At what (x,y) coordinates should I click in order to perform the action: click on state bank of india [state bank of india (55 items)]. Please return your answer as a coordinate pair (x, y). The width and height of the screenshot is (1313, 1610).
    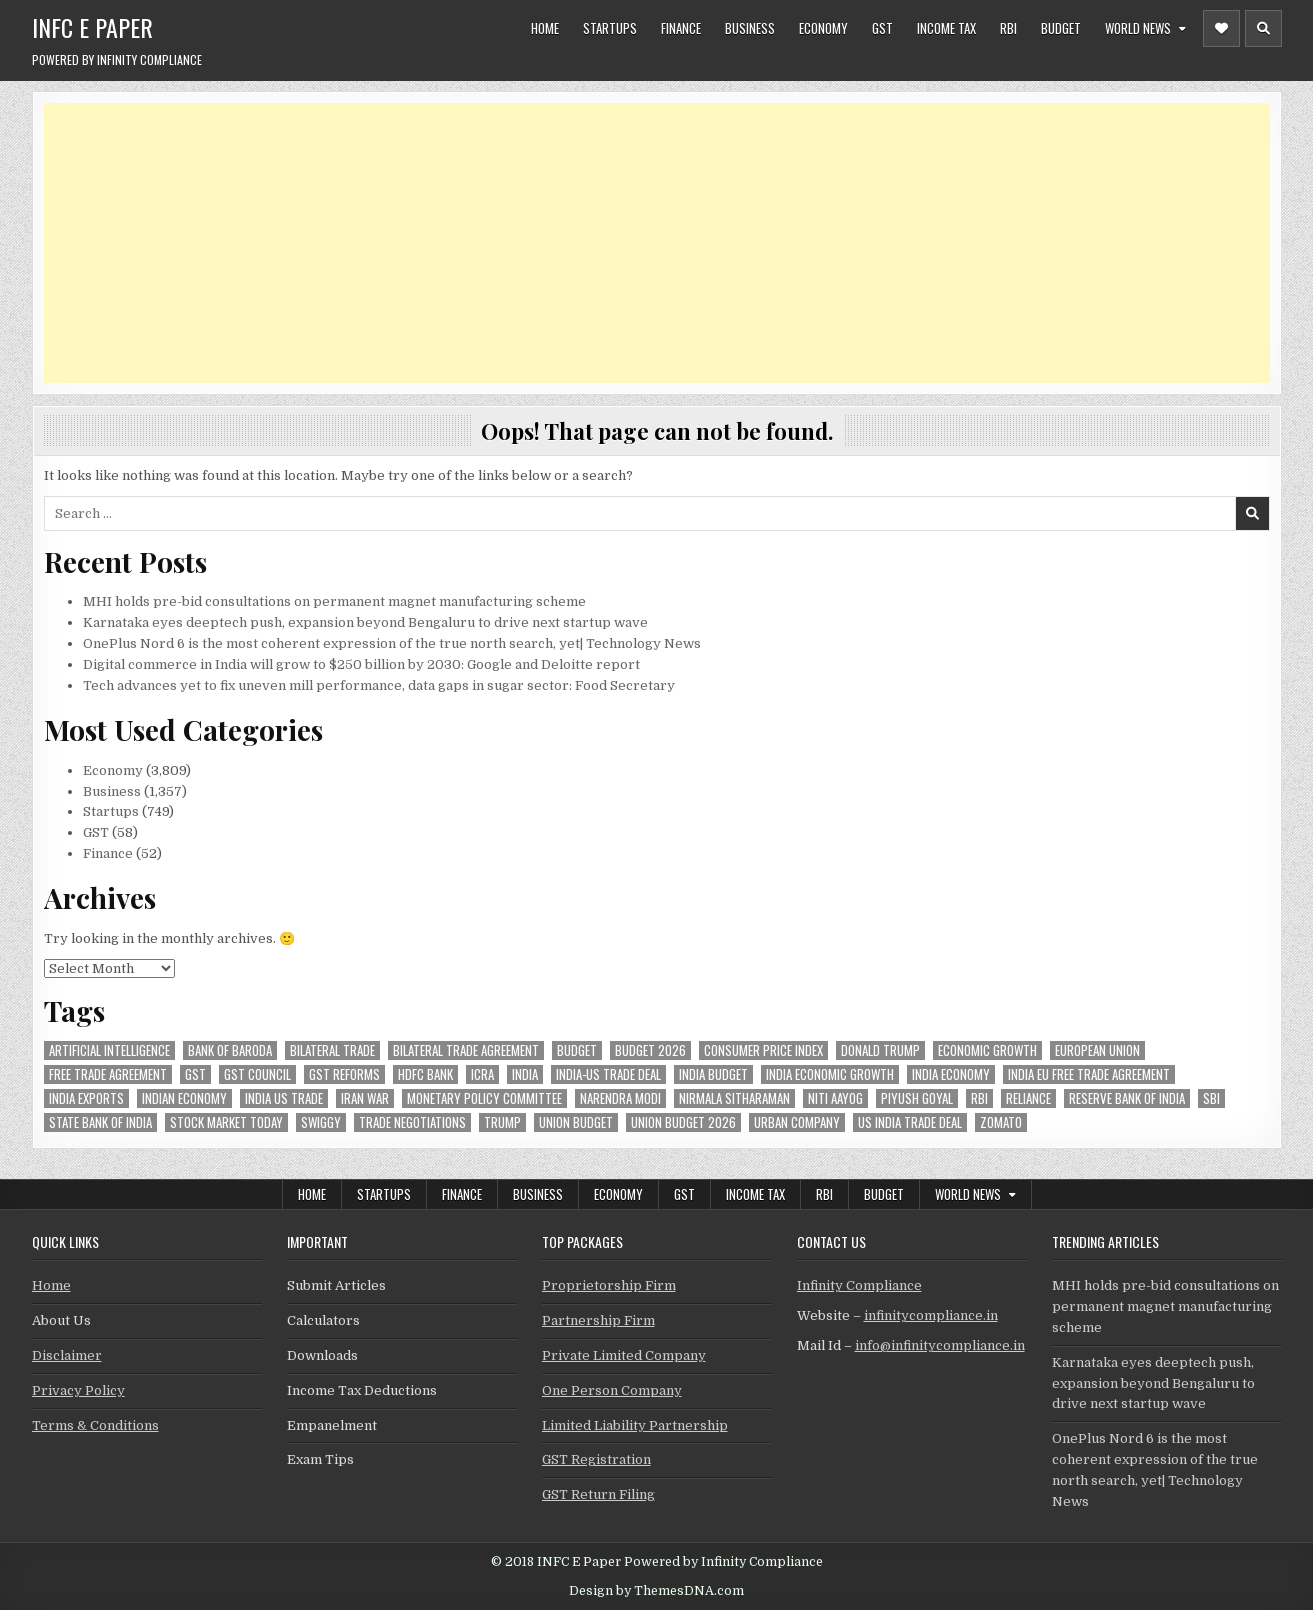
    Looking at the image, I should click on (100, 1122).